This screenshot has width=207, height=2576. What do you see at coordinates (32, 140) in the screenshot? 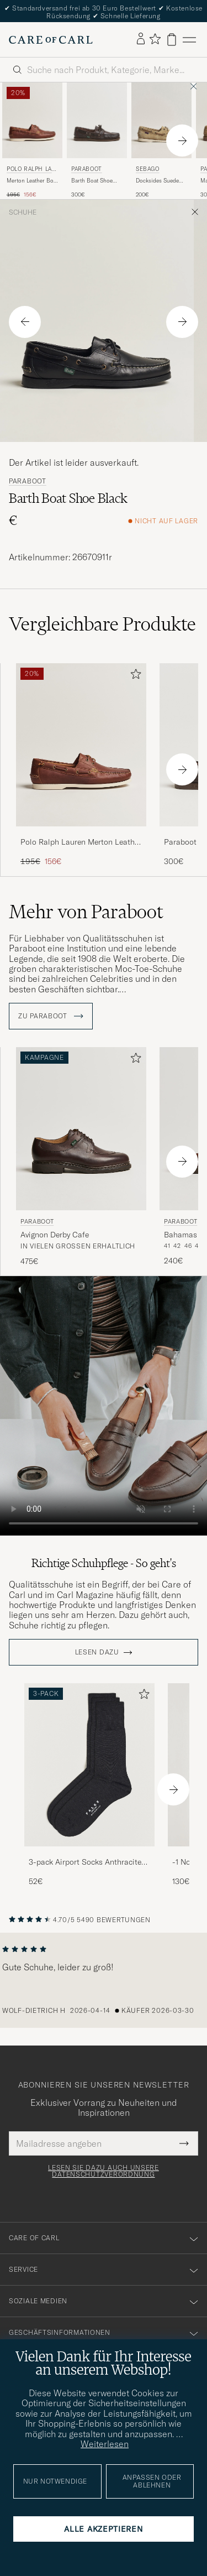
I see `[Polo Ralph Lauren Merton Leather Boat Shoe Tan, Regulärer Preis 195€, Reduzierter Preis 156€]` at bounding box center [32, 140].